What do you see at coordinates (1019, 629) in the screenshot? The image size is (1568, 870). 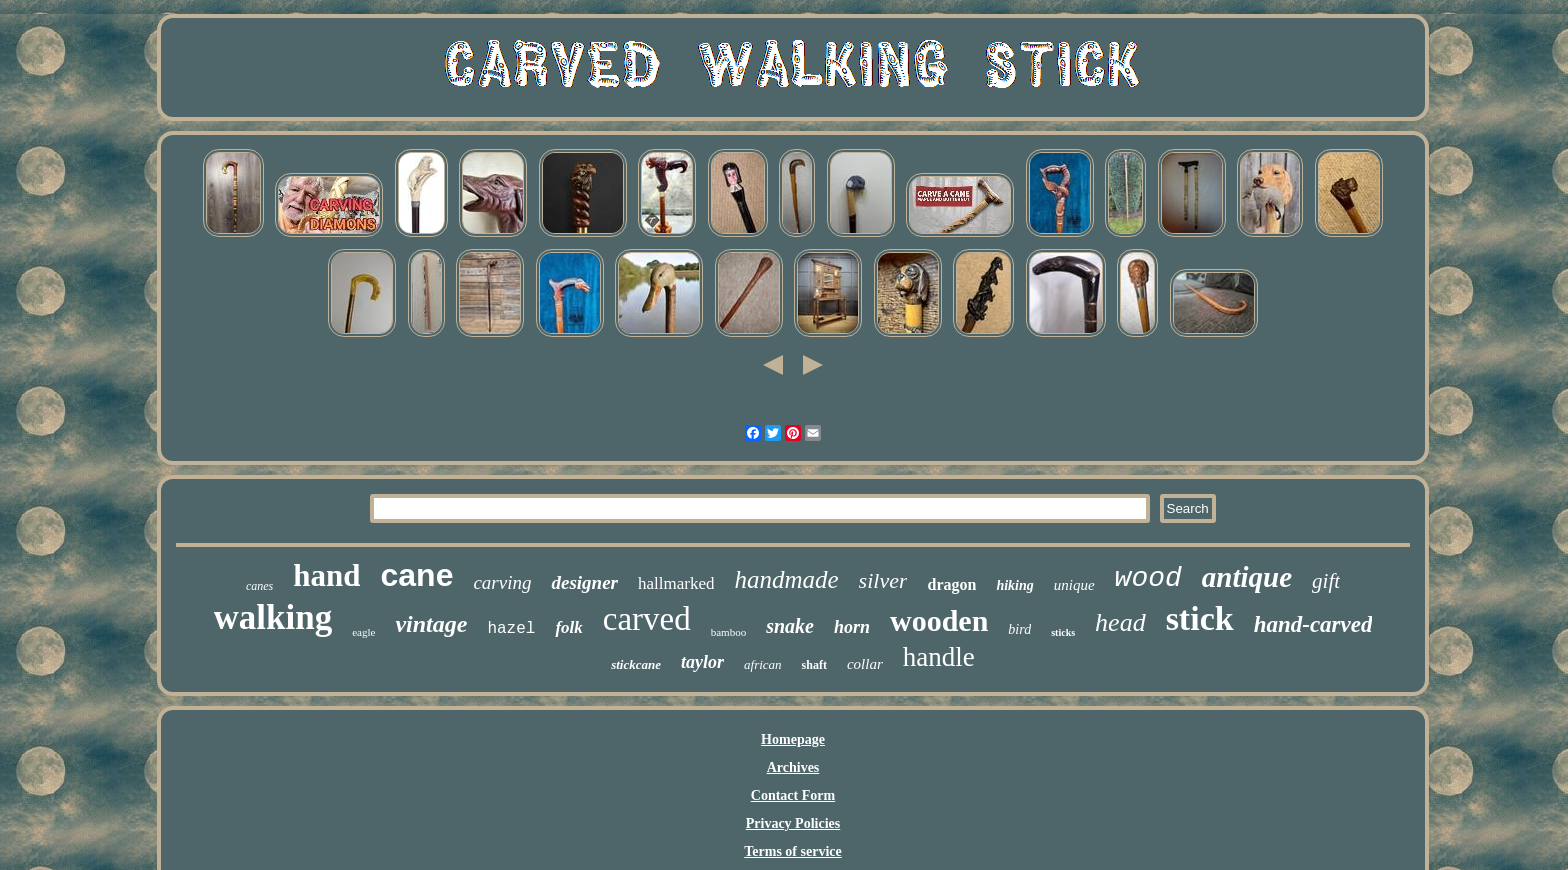 I see `bird` at bounding box center [1019, 629].